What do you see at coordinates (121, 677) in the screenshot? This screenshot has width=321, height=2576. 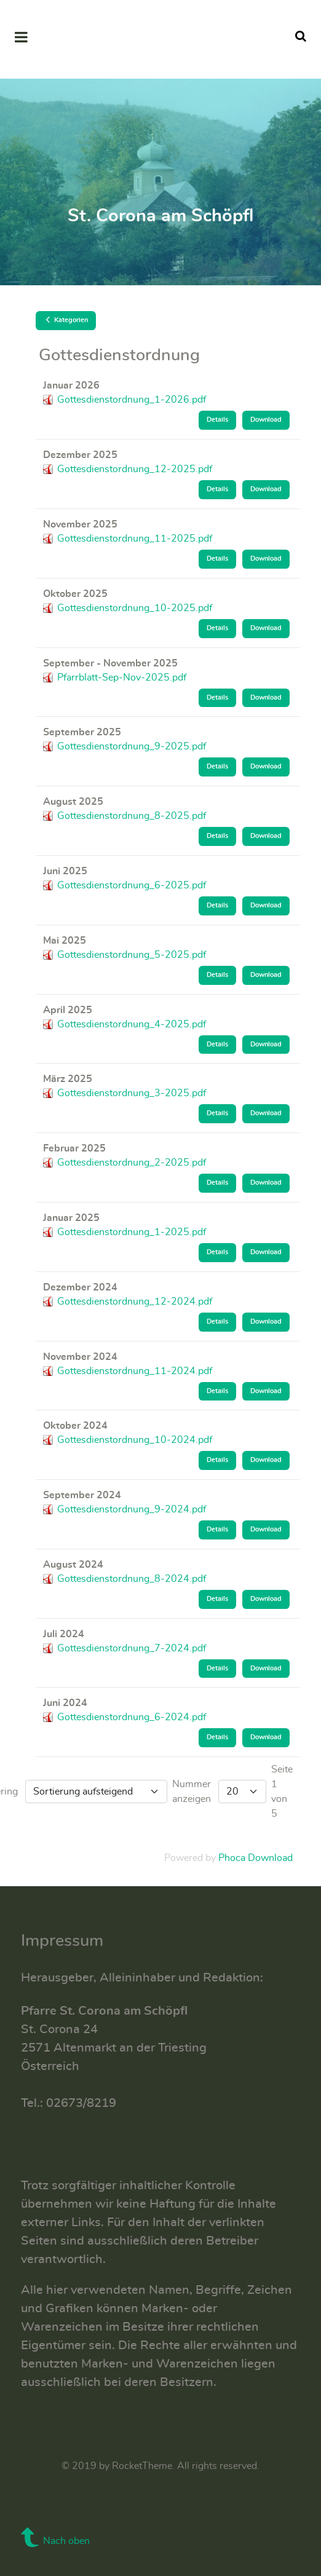 I see `Pfarrblatt-Sep-Nov-2025.pdf` at bounding box center [121, 677].